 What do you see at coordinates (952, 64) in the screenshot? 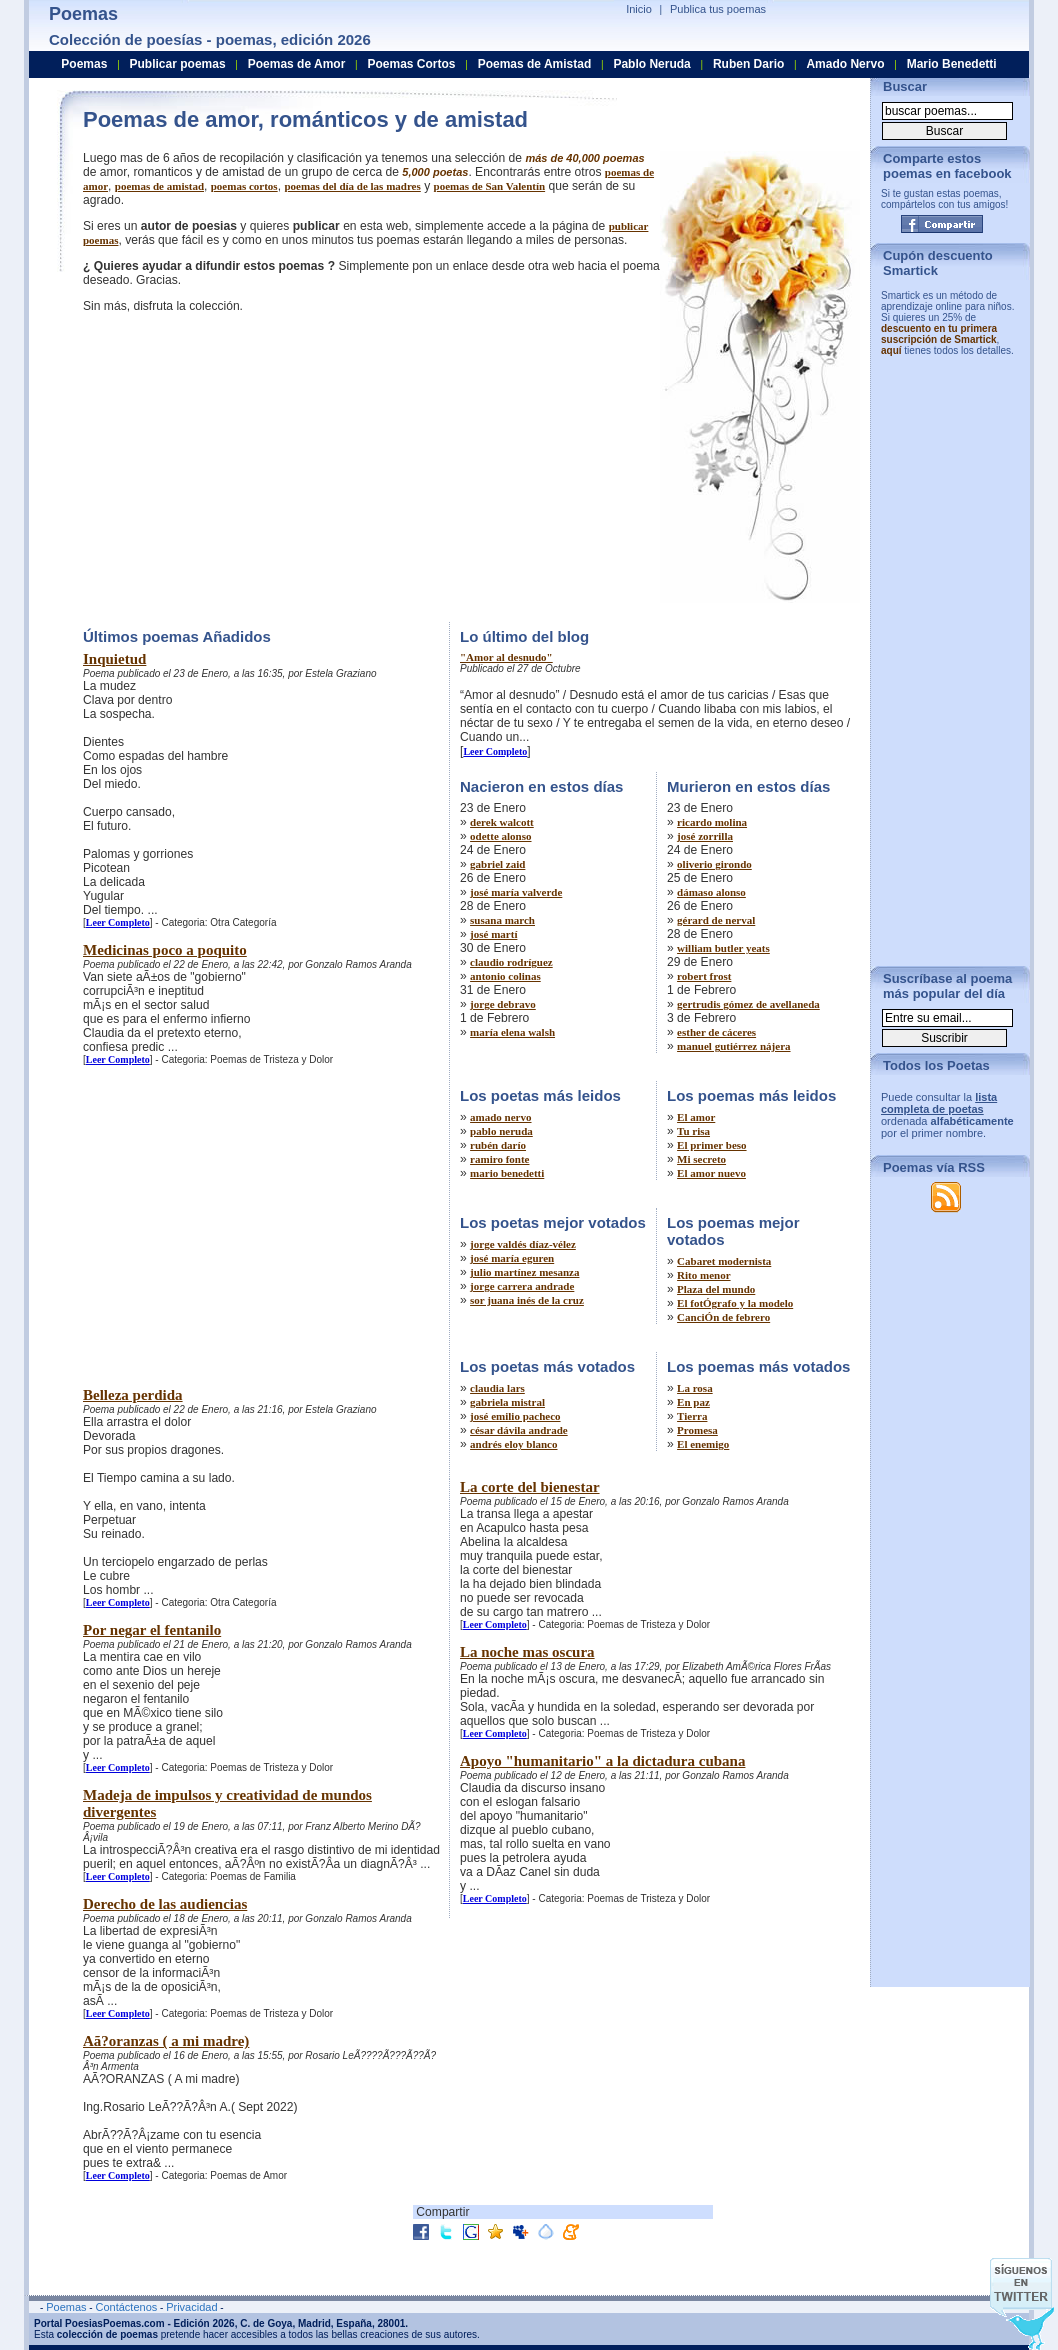
I see `Mario Benedetti` at bounding box center [952, 64].